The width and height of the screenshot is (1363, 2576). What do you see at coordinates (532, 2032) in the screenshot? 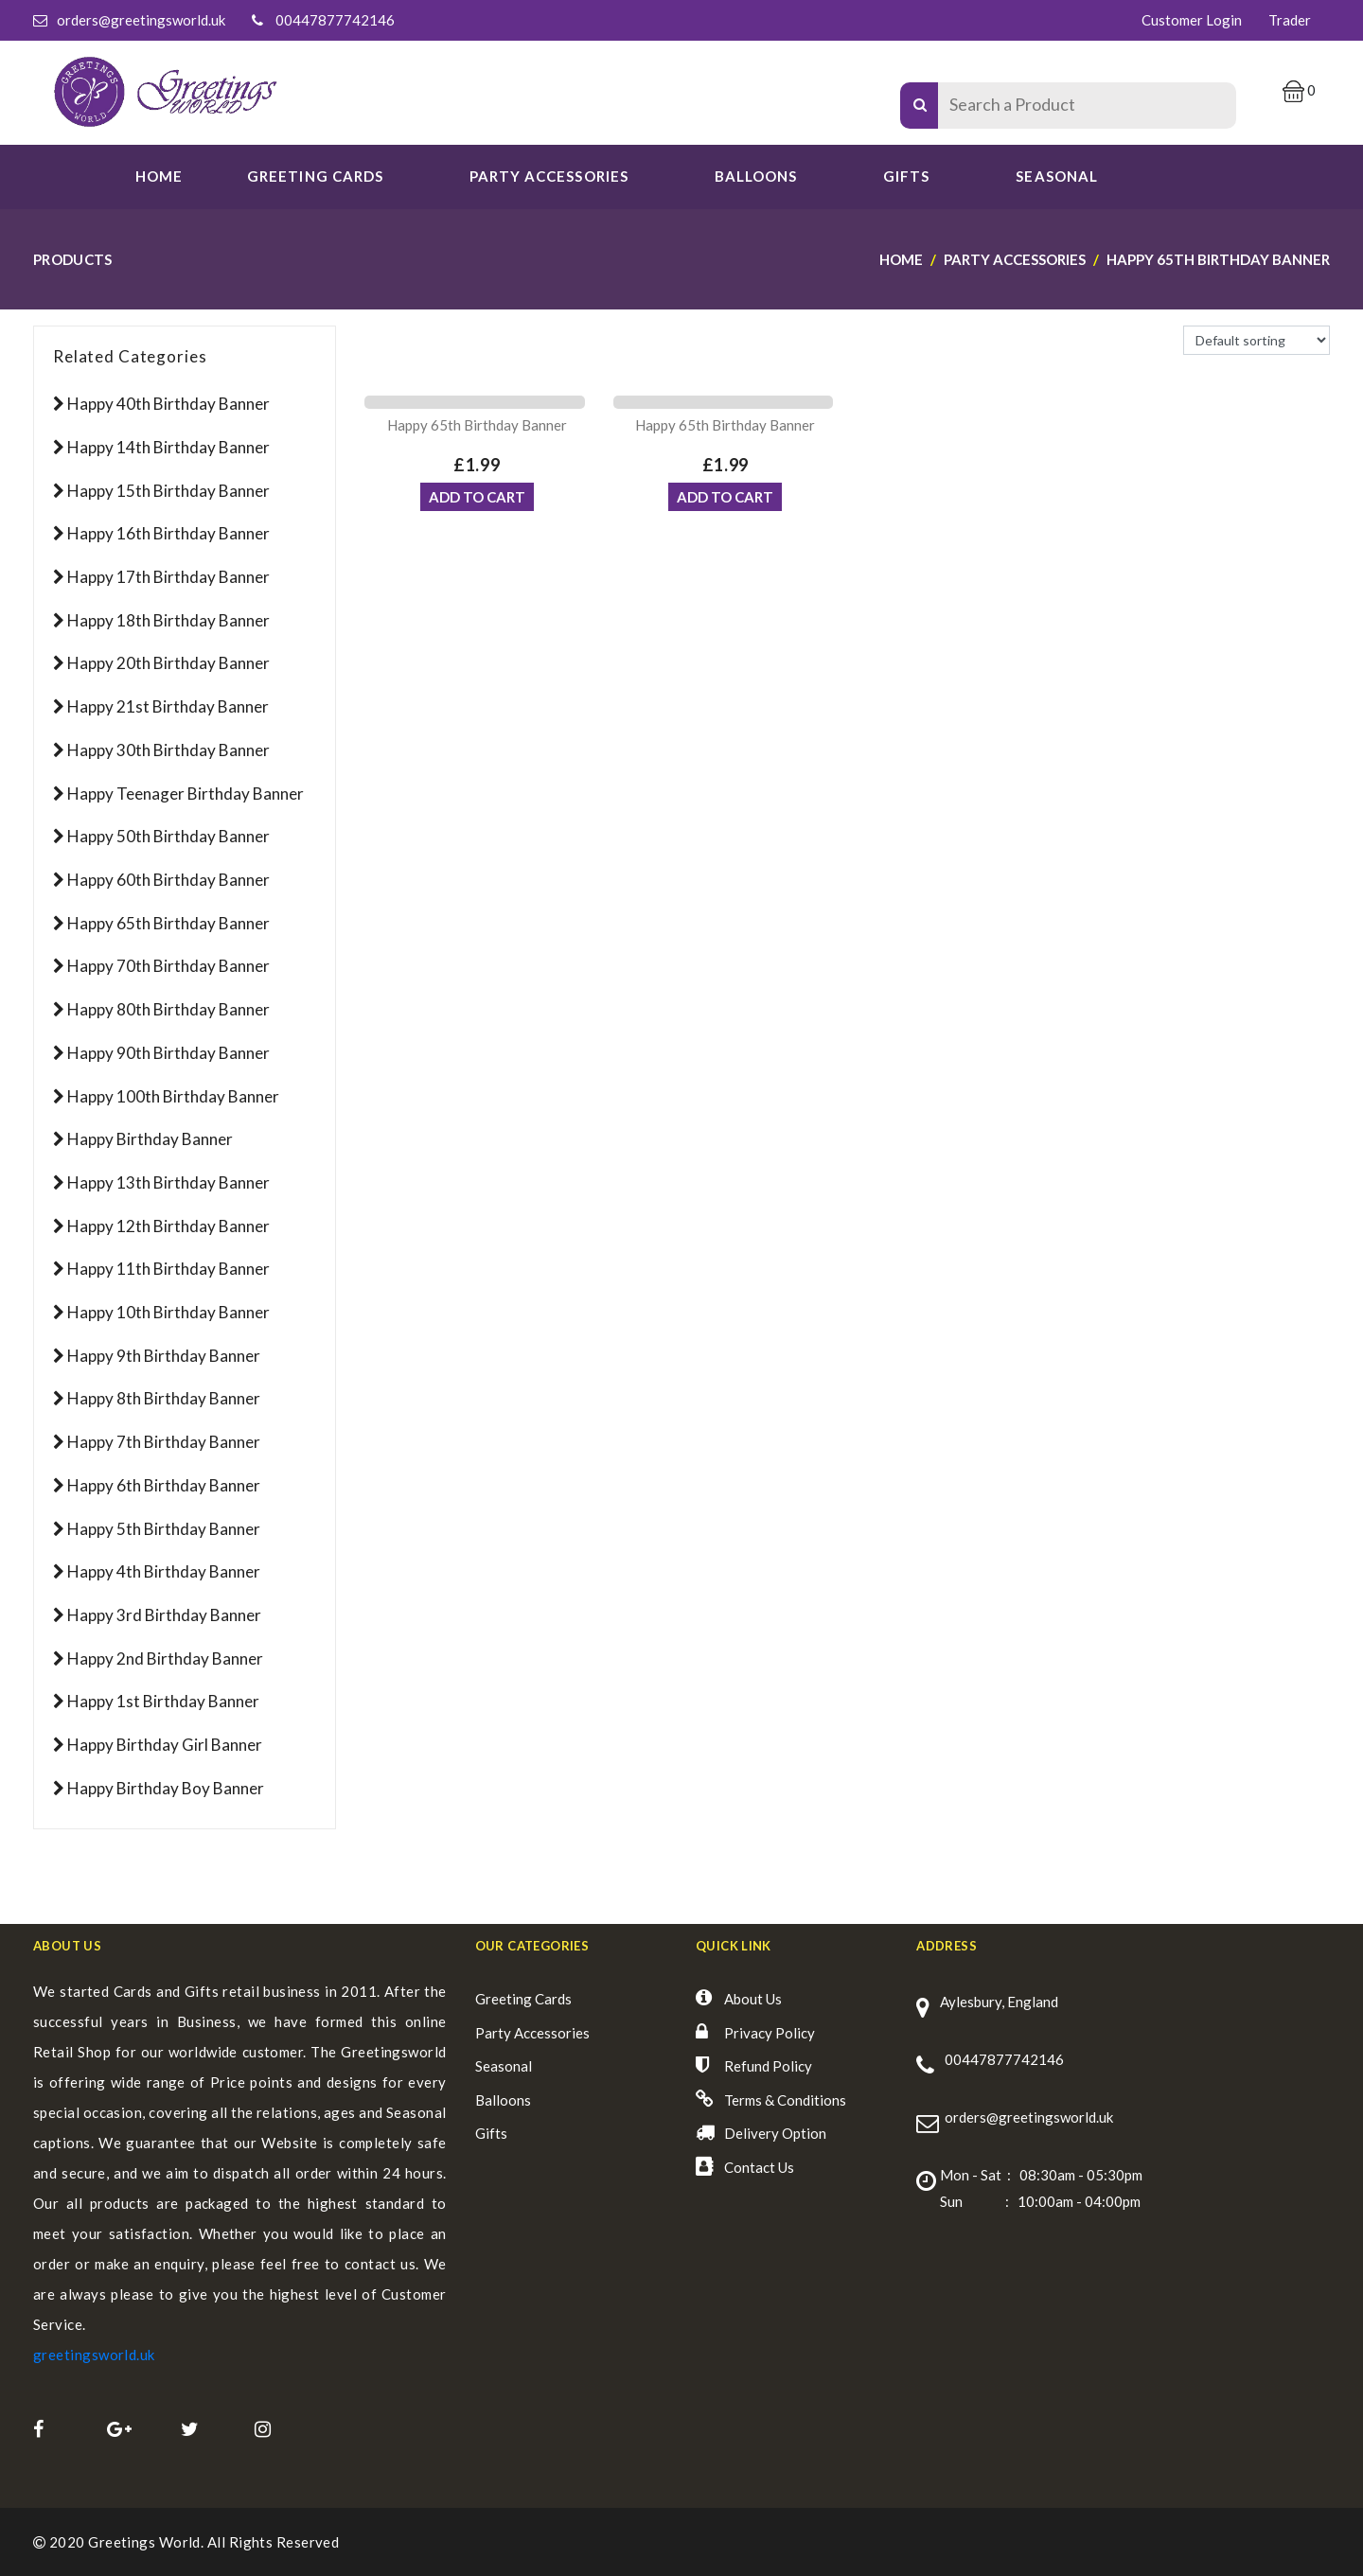
I see `Party Accessories` at bounding box center [532, 2032].